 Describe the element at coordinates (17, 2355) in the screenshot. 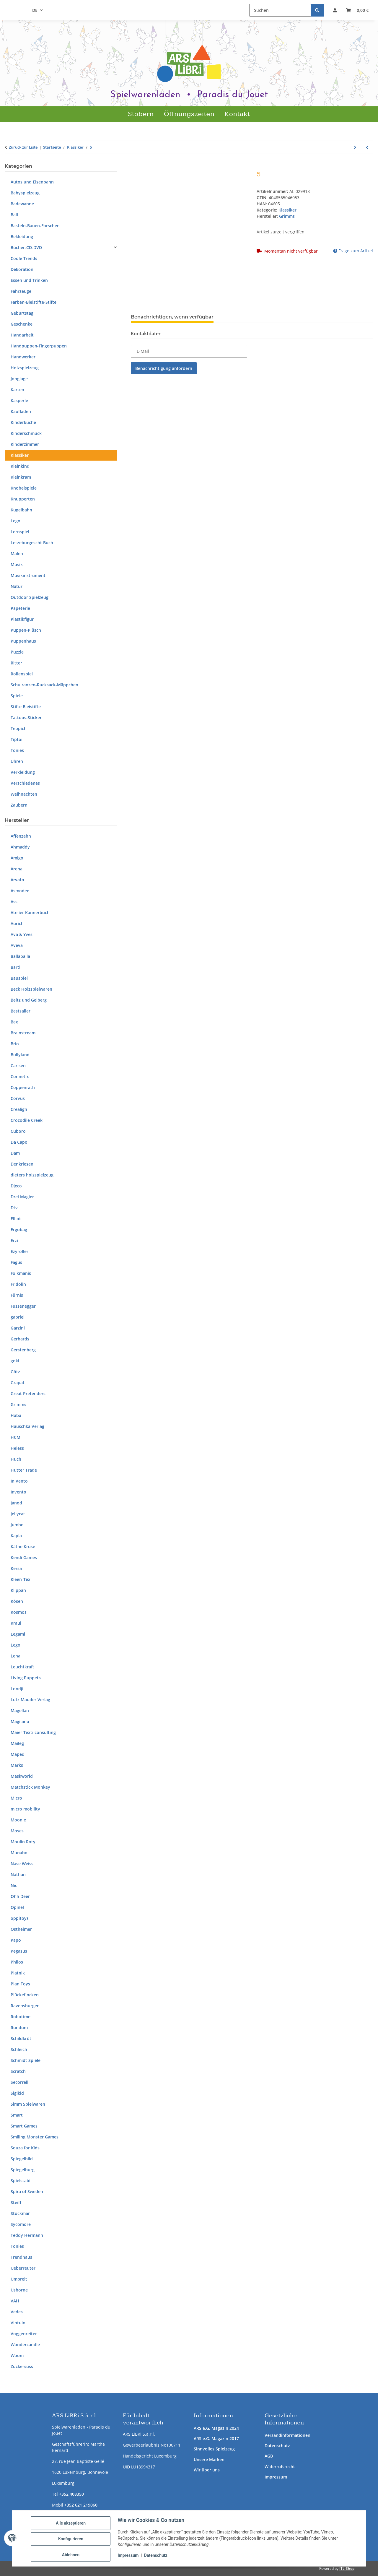

I see `Woom` at that location.